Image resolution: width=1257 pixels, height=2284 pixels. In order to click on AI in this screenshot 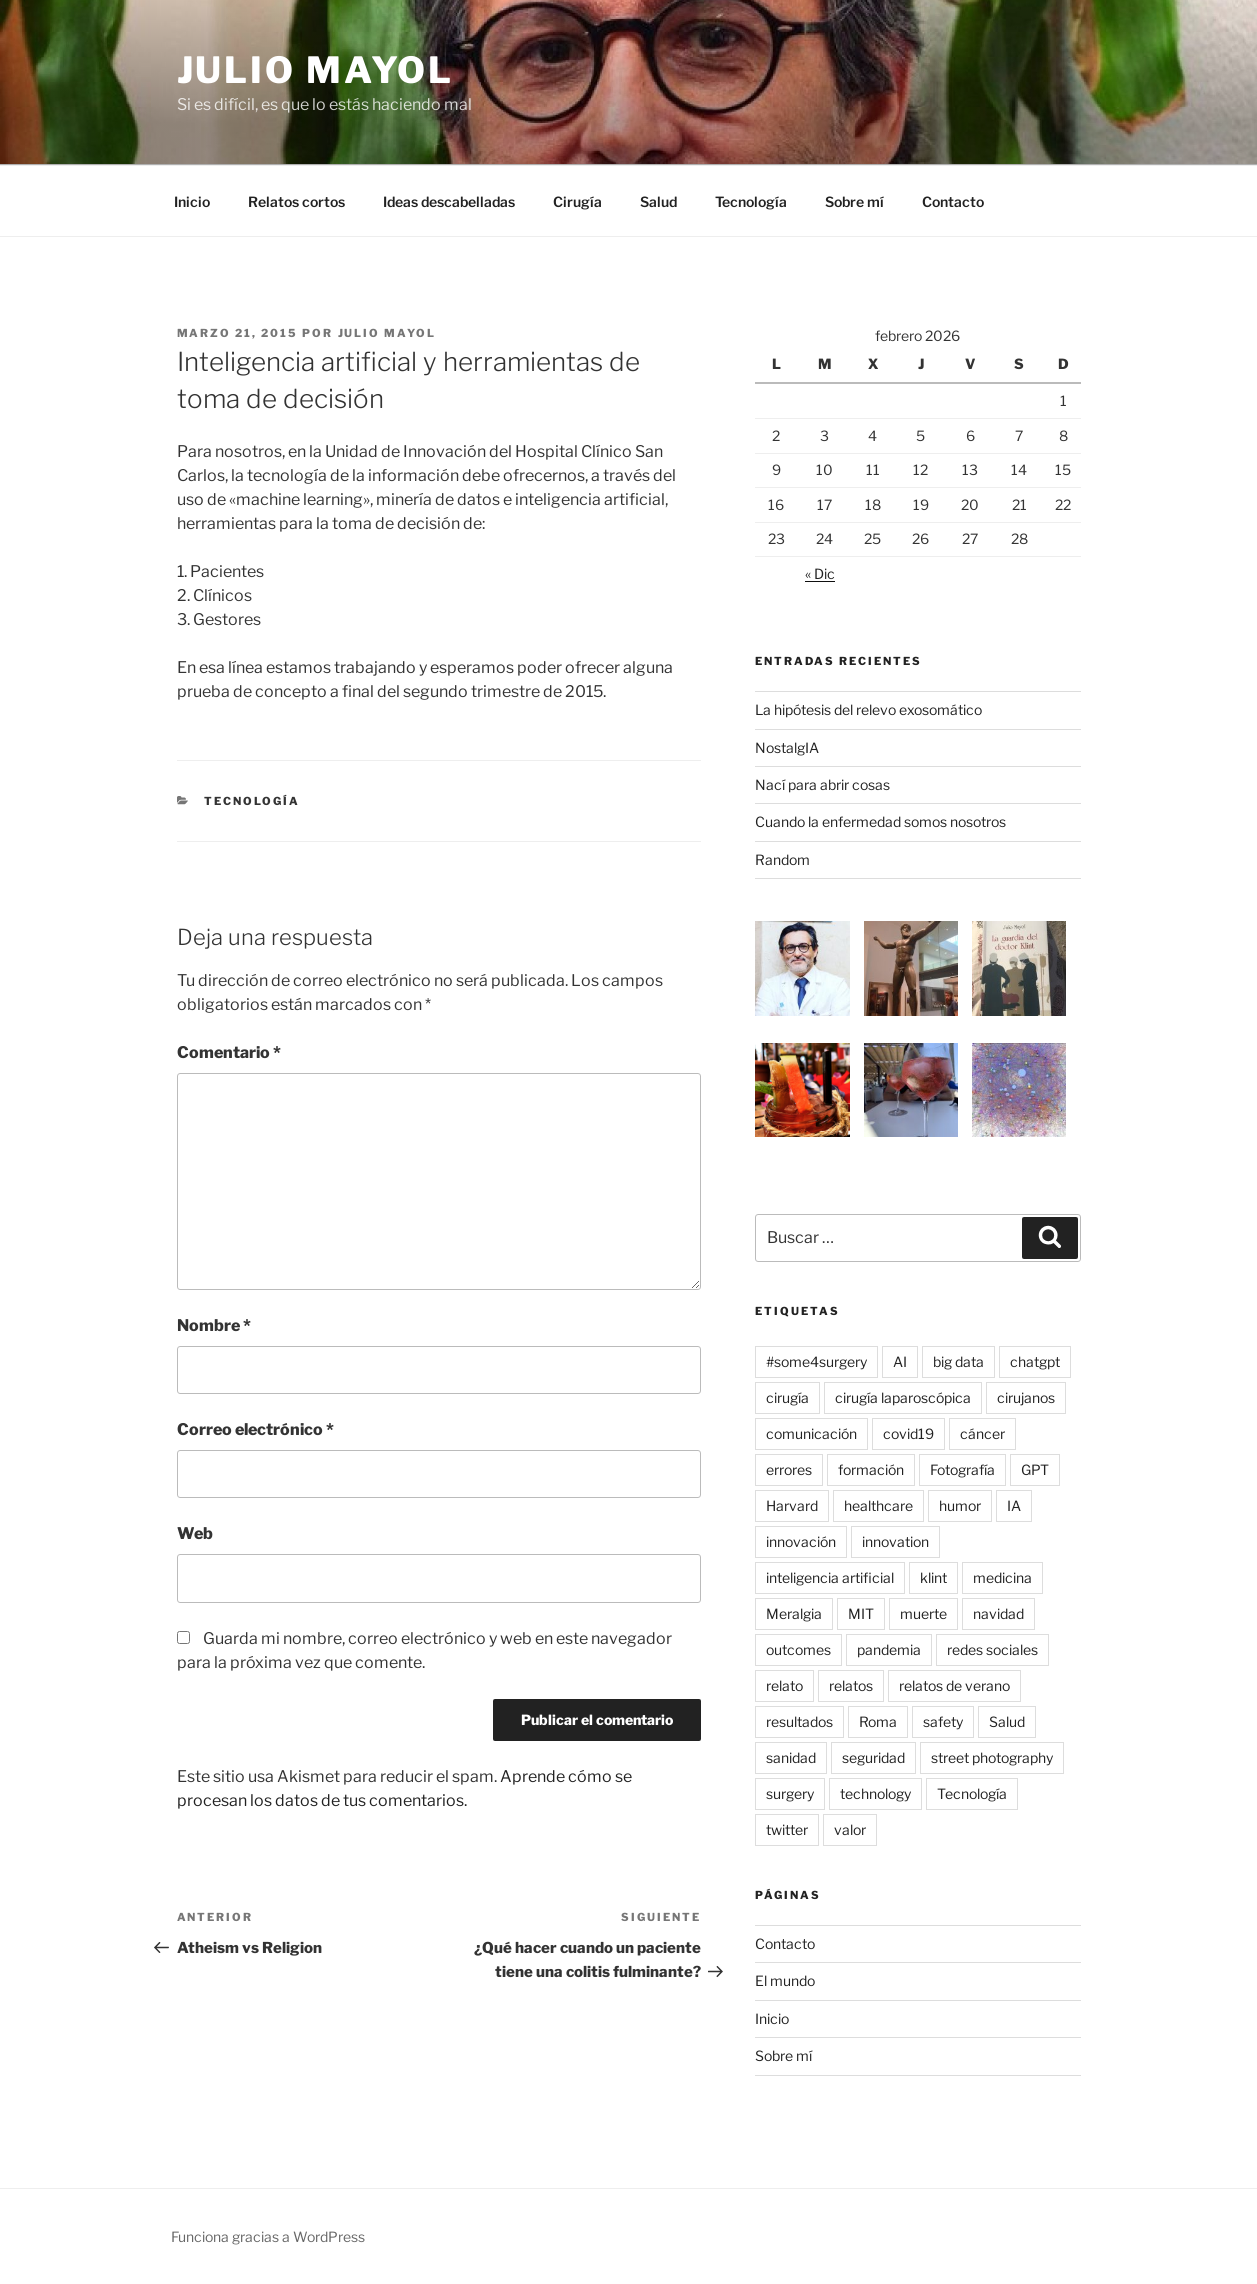, I will do `click(900, 1361)`.